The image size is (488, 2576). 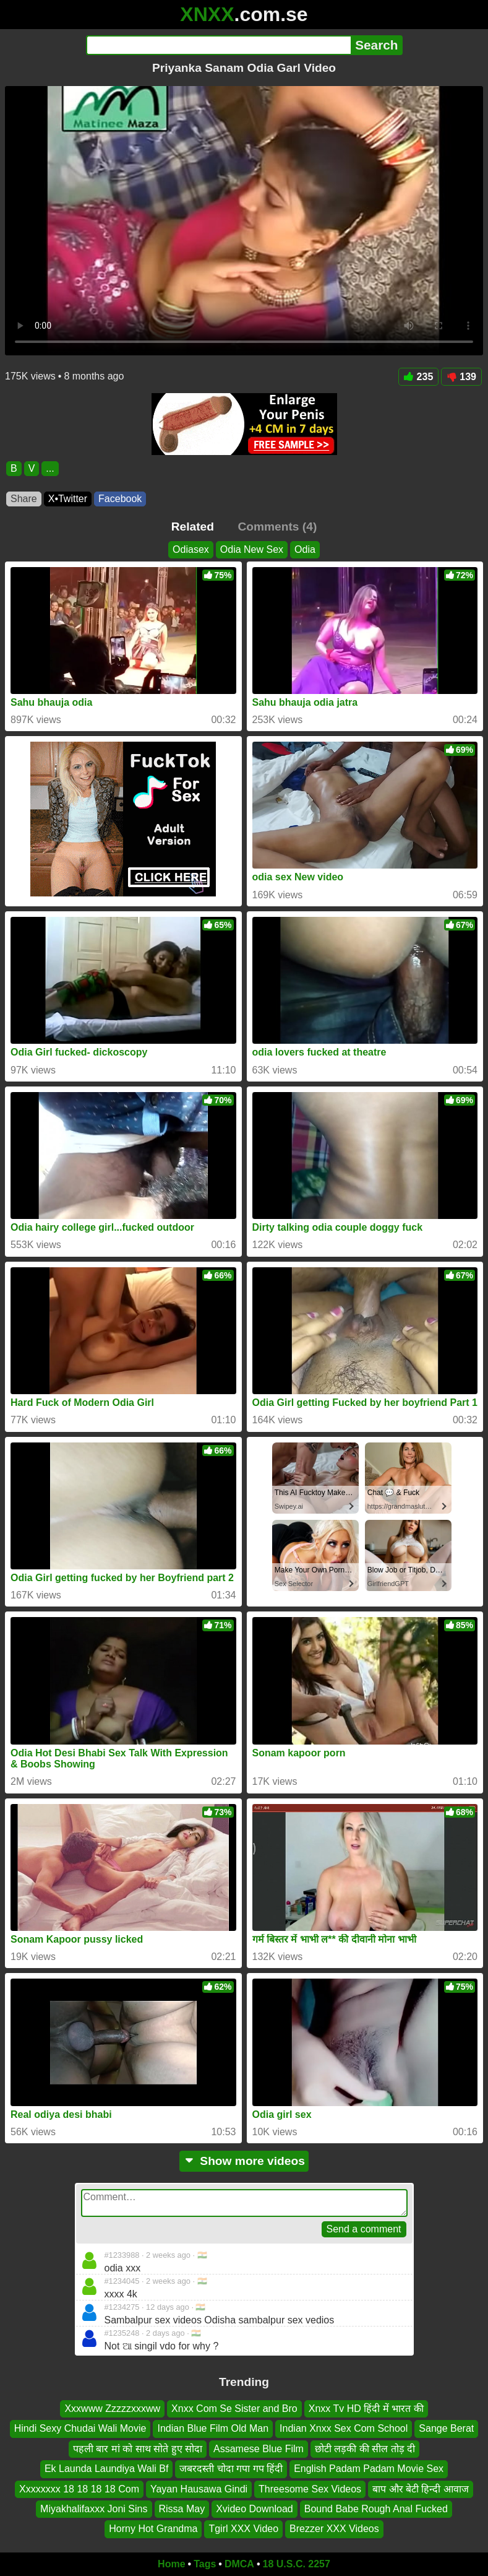 I want to click on Related, so click(x=192, y=526).